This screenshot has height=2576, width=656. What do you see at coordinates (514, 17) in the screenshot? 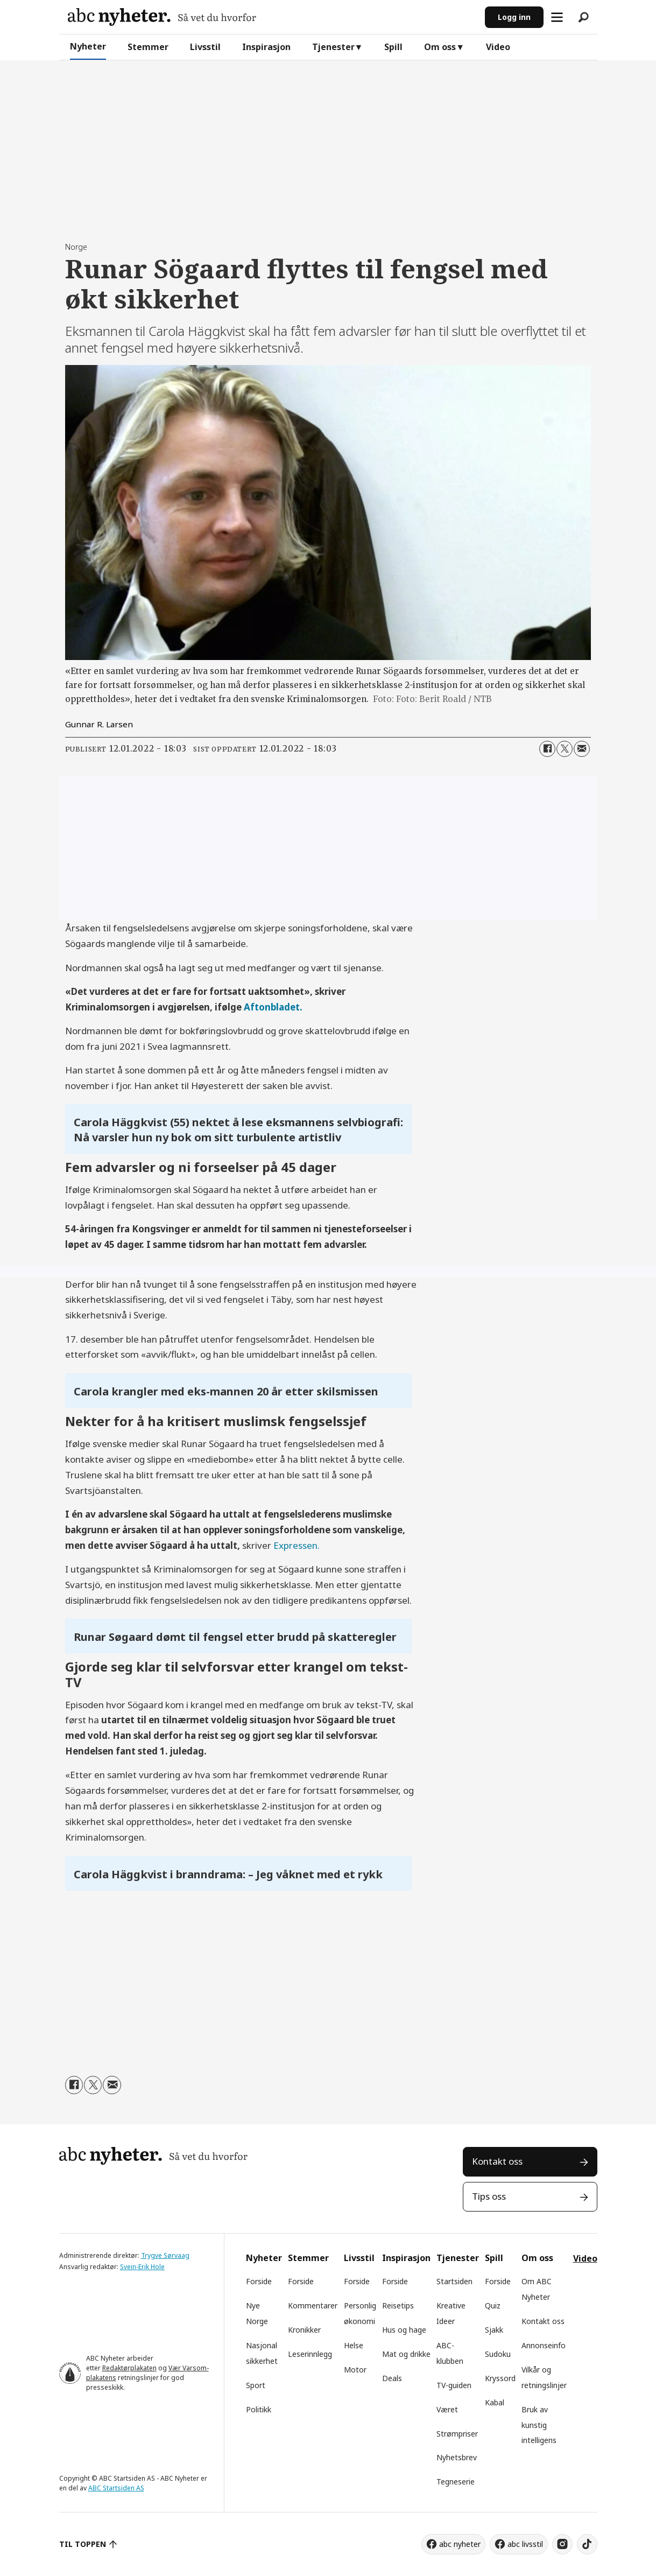
I see `Logg inn` at bounding box center [514, 17].